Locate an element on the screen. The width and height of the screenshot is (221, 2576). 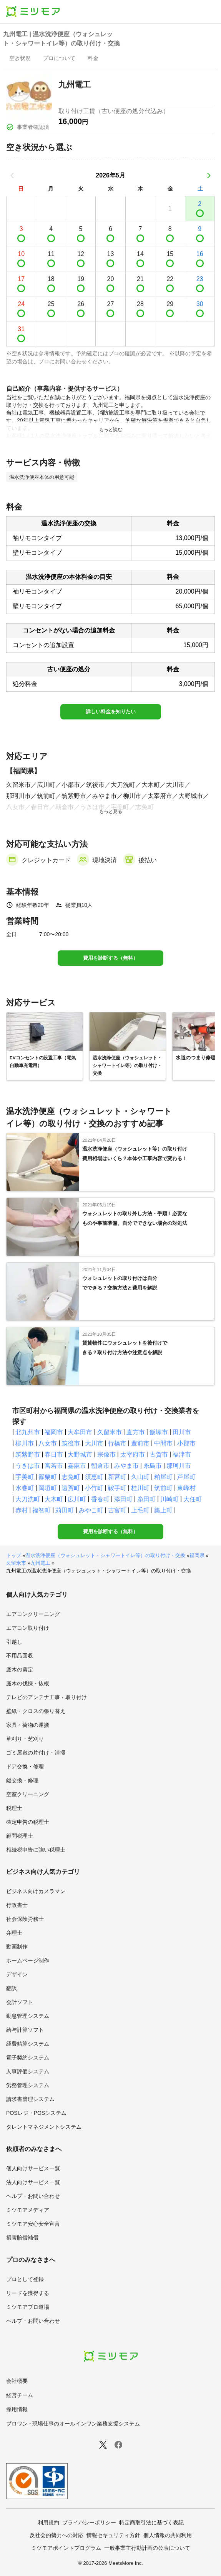
会計ソフト is located at coordinates (19, 2002).